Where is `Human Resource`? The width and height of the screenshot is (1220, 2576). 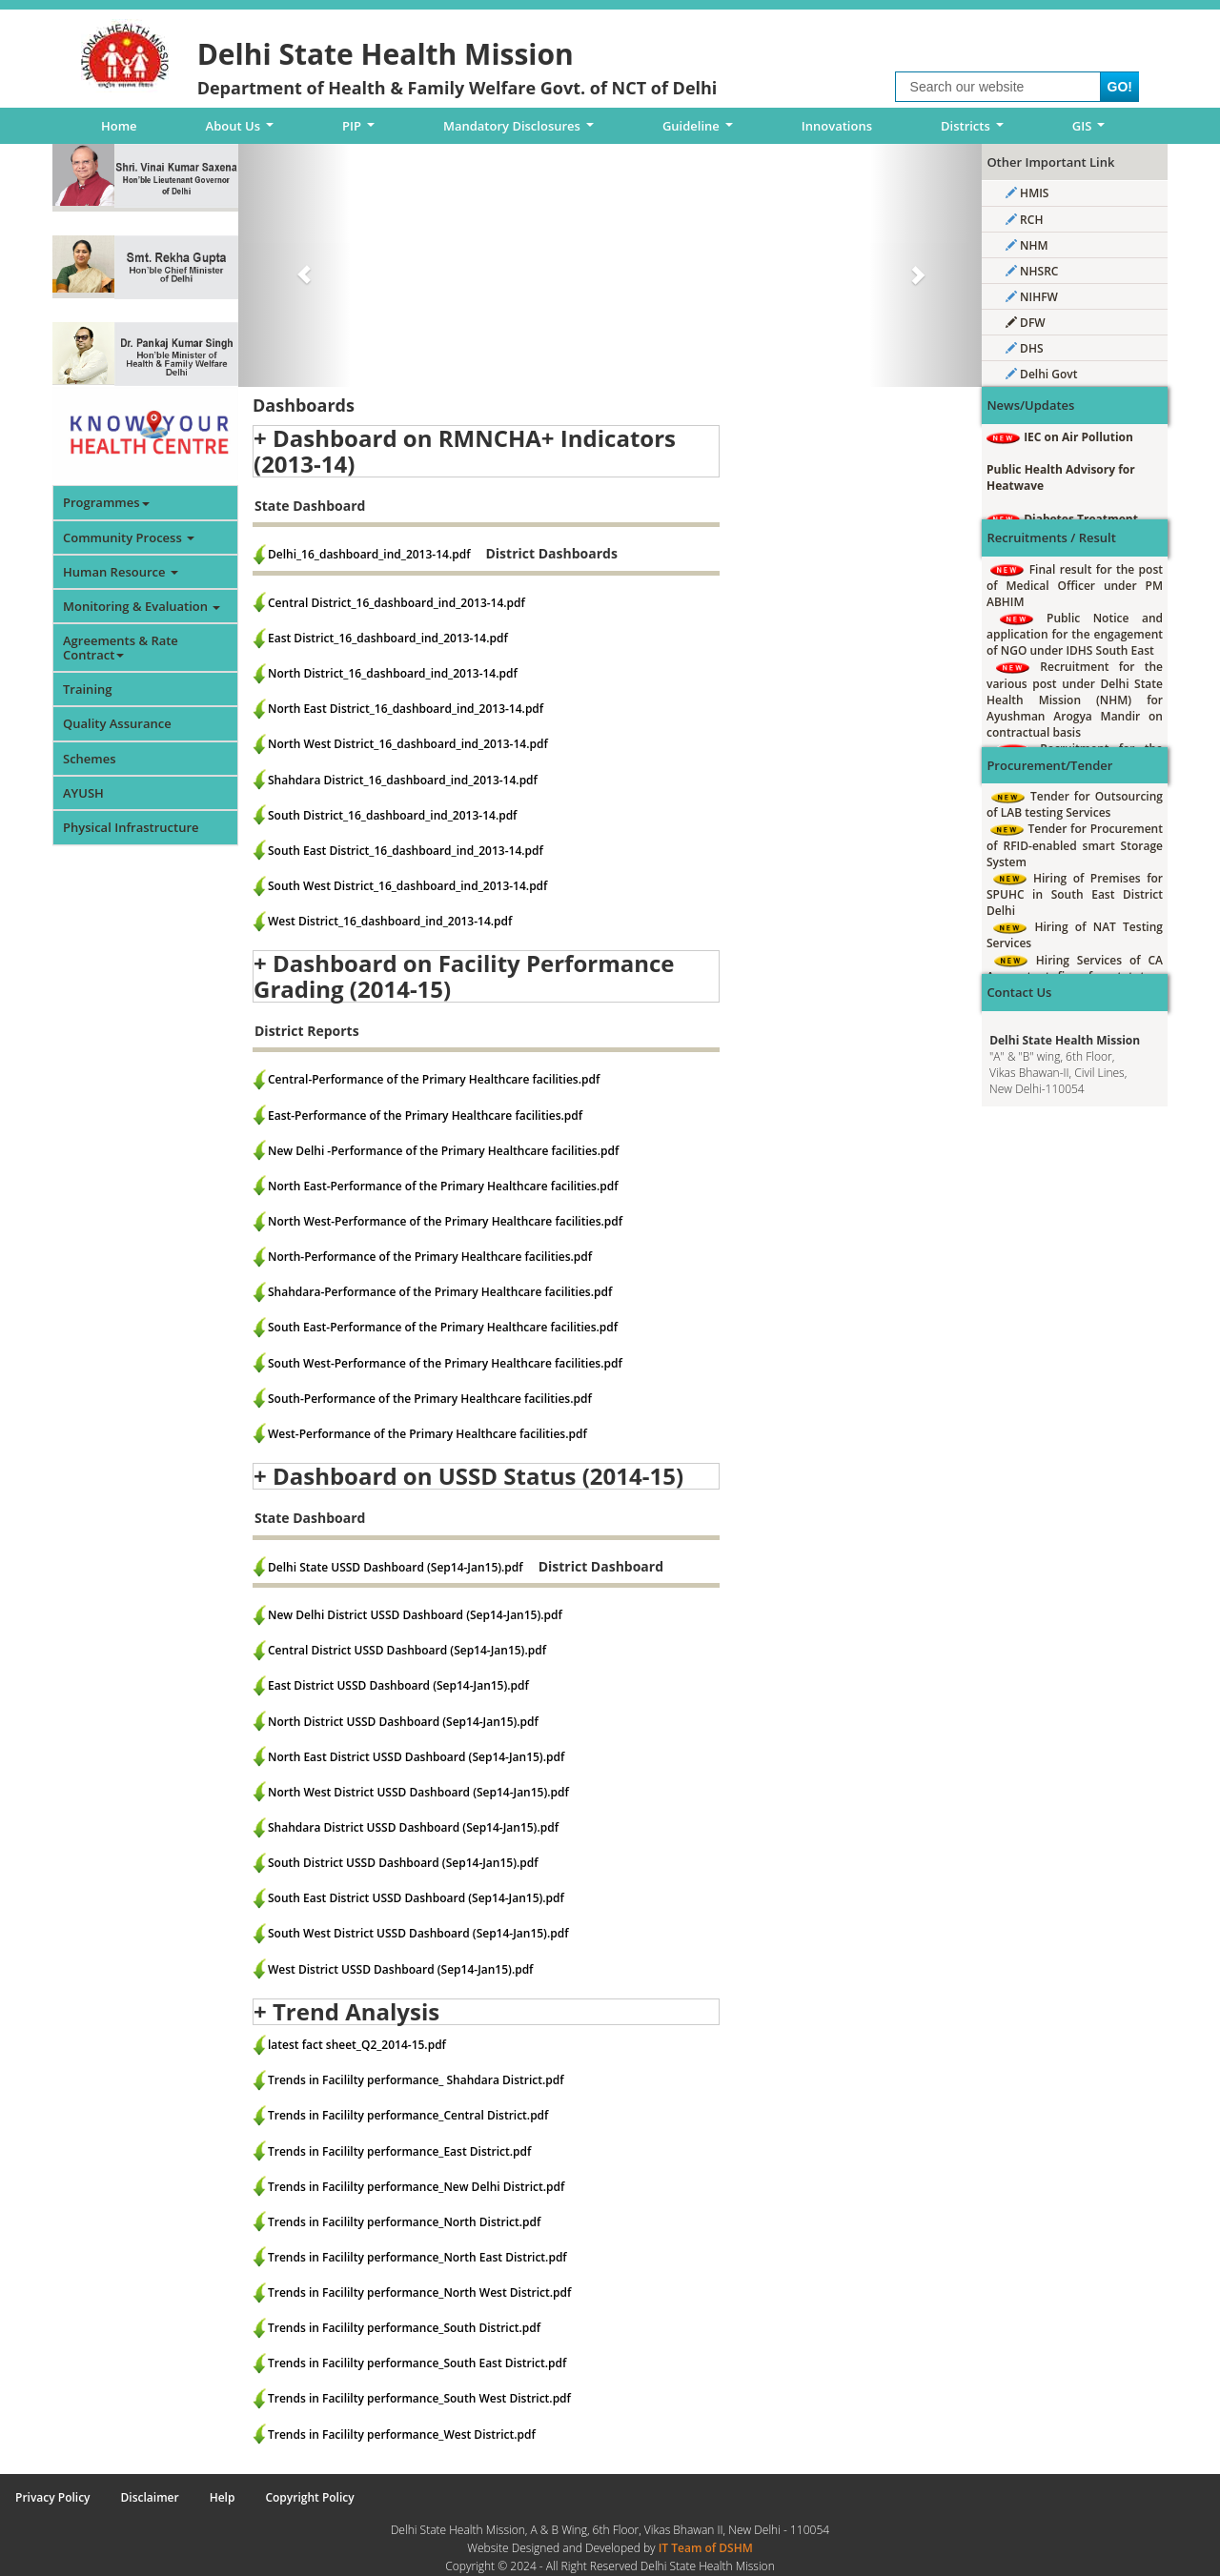
Human Resource is located at coordinates (120, 571).